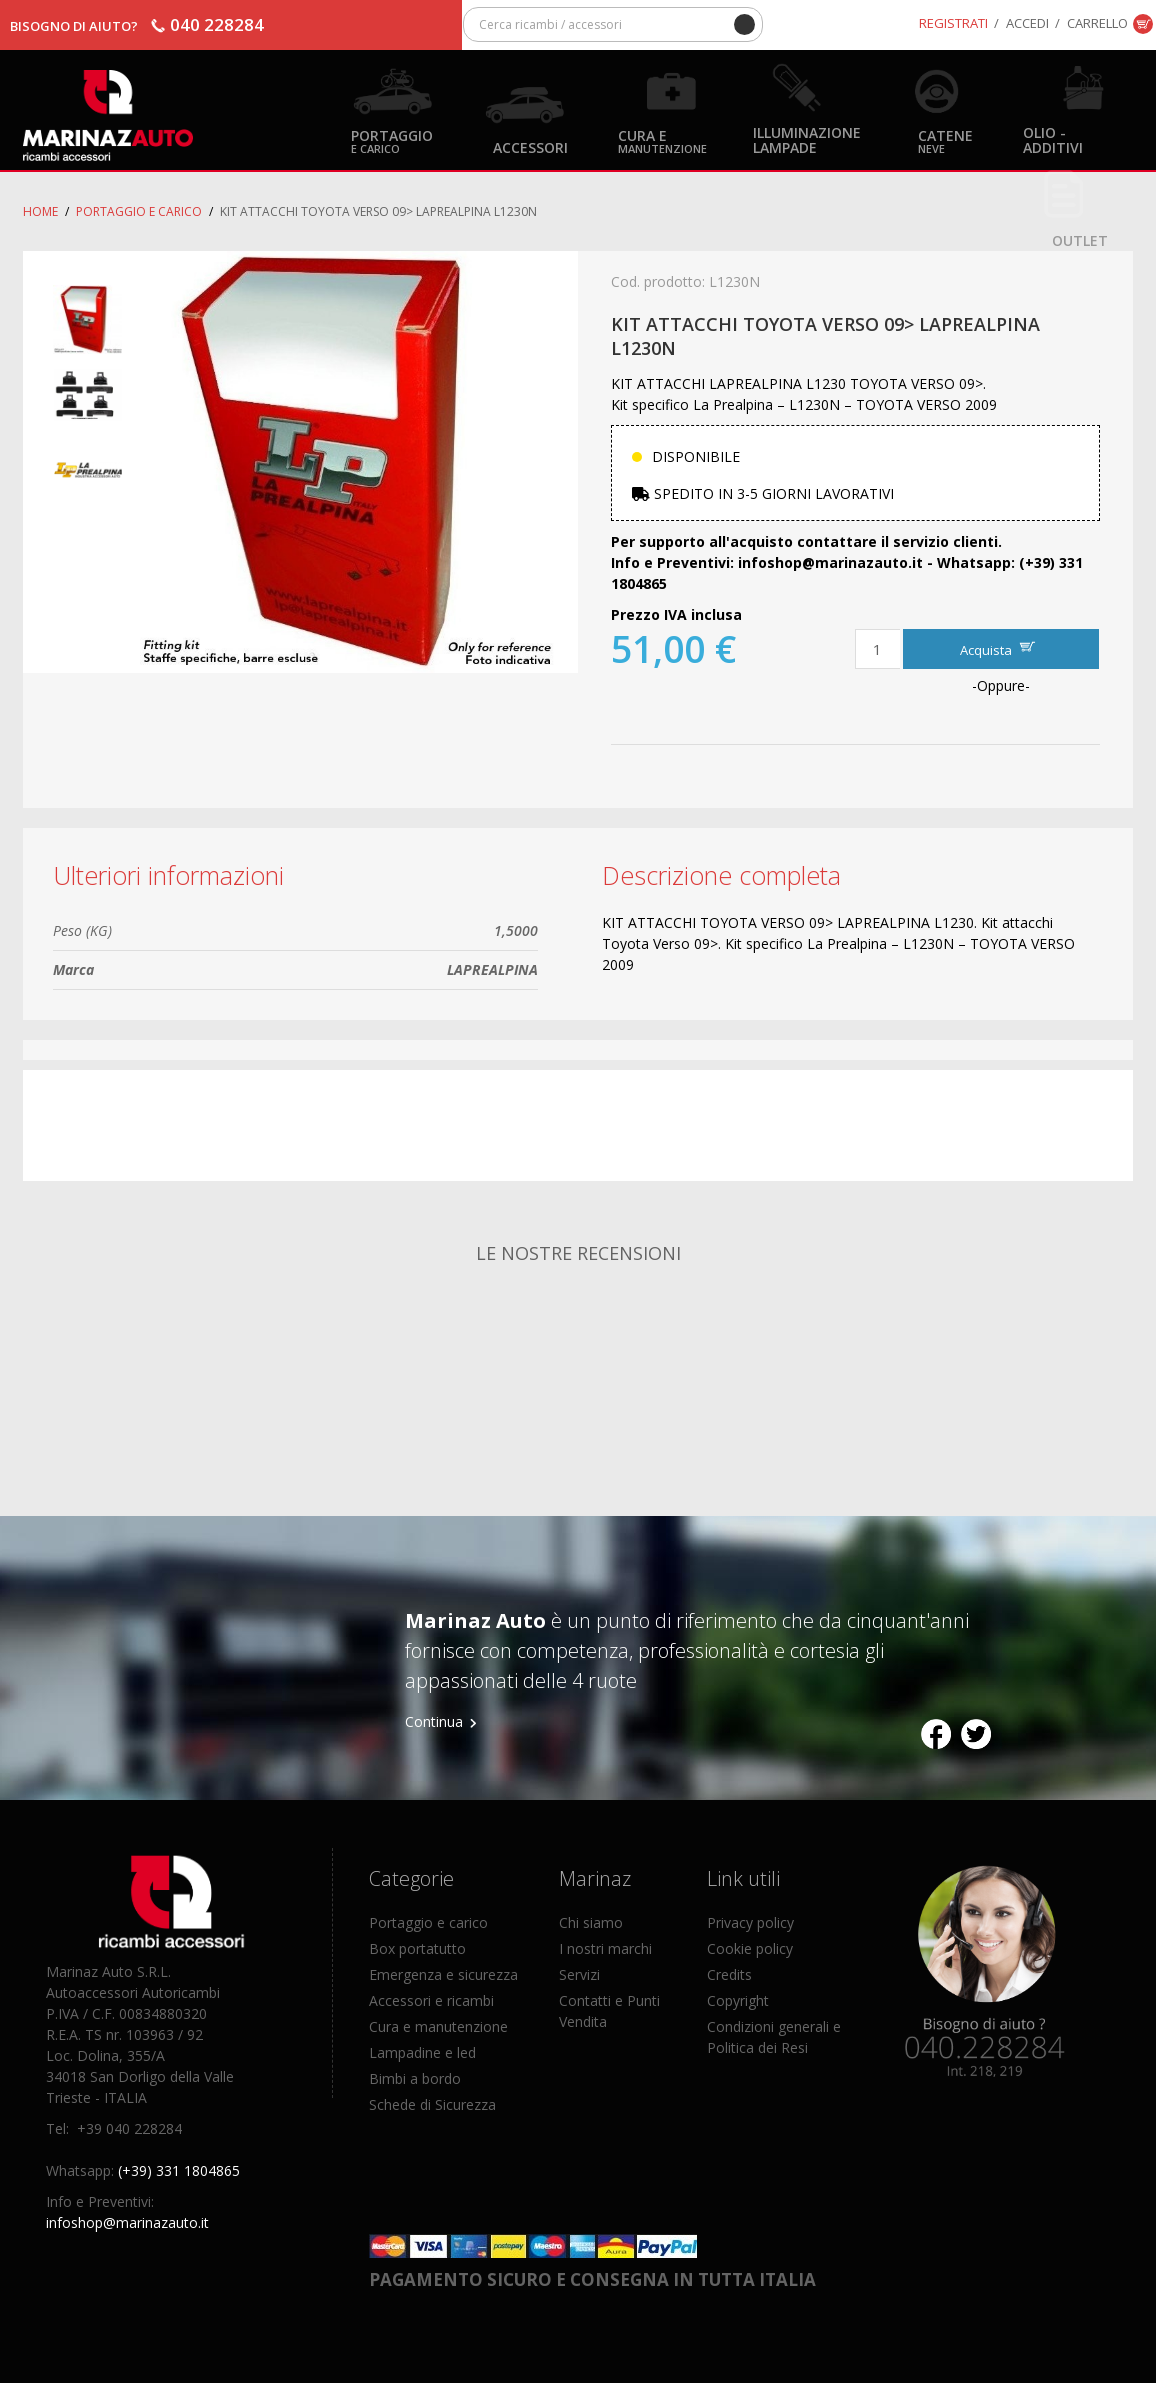  Describe the element at coordinates (738, 2000) in the screenshot. I see `Copyright` at that location.